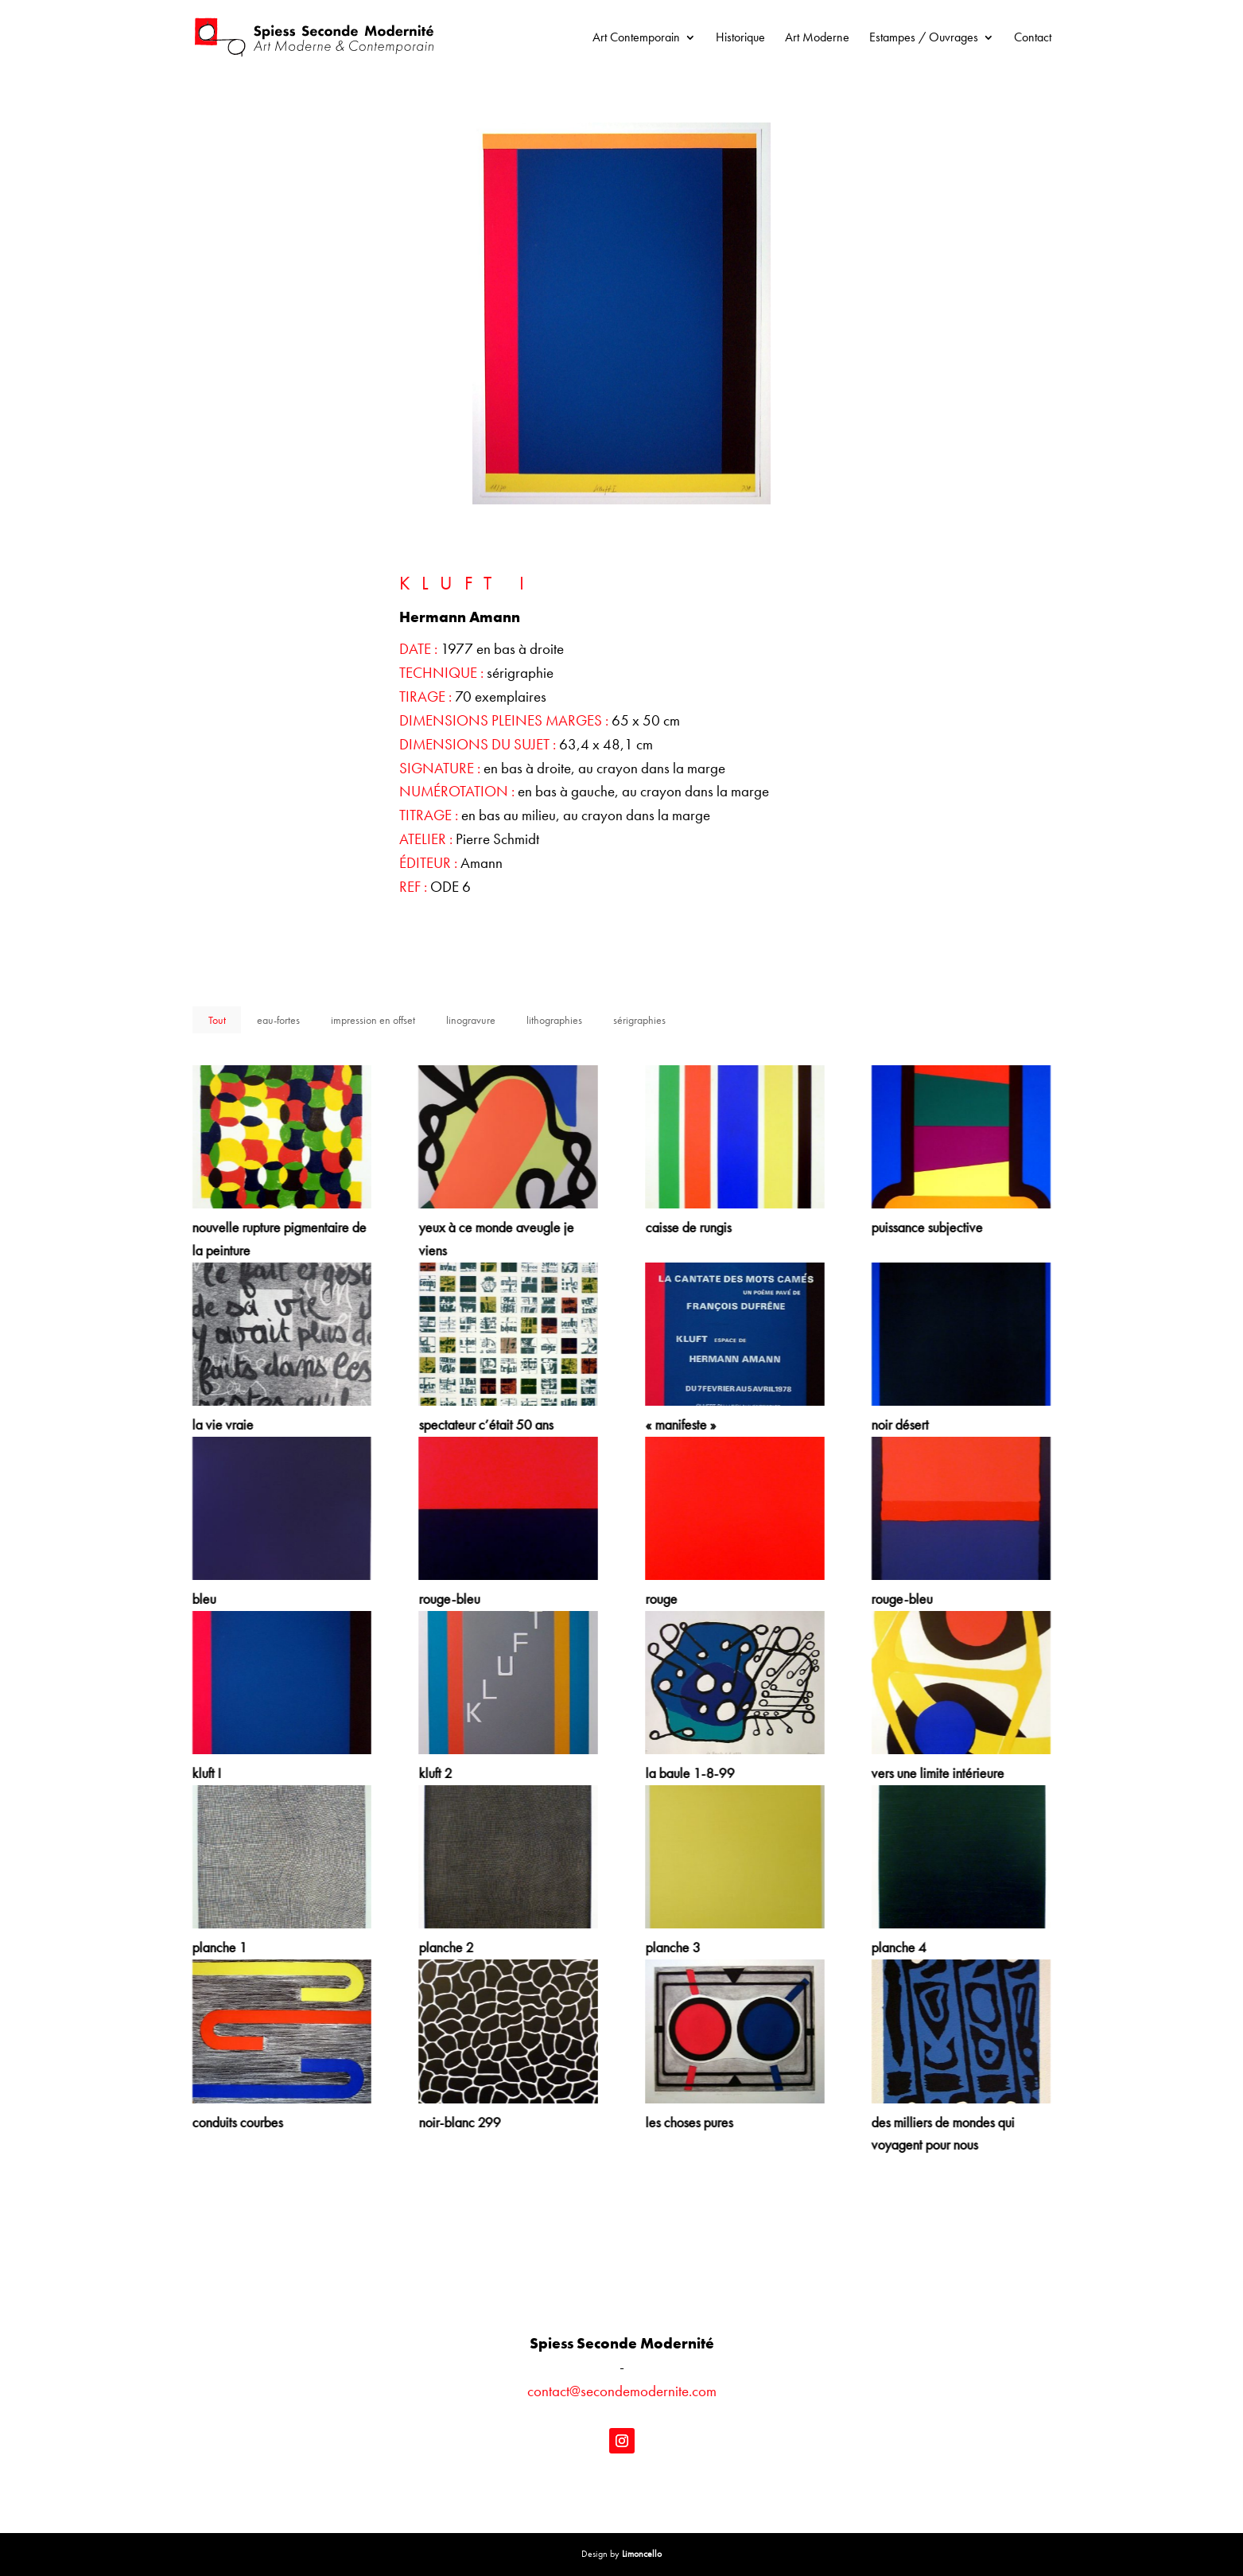  I want to click on rouge-bleu, so click(449, 1599).